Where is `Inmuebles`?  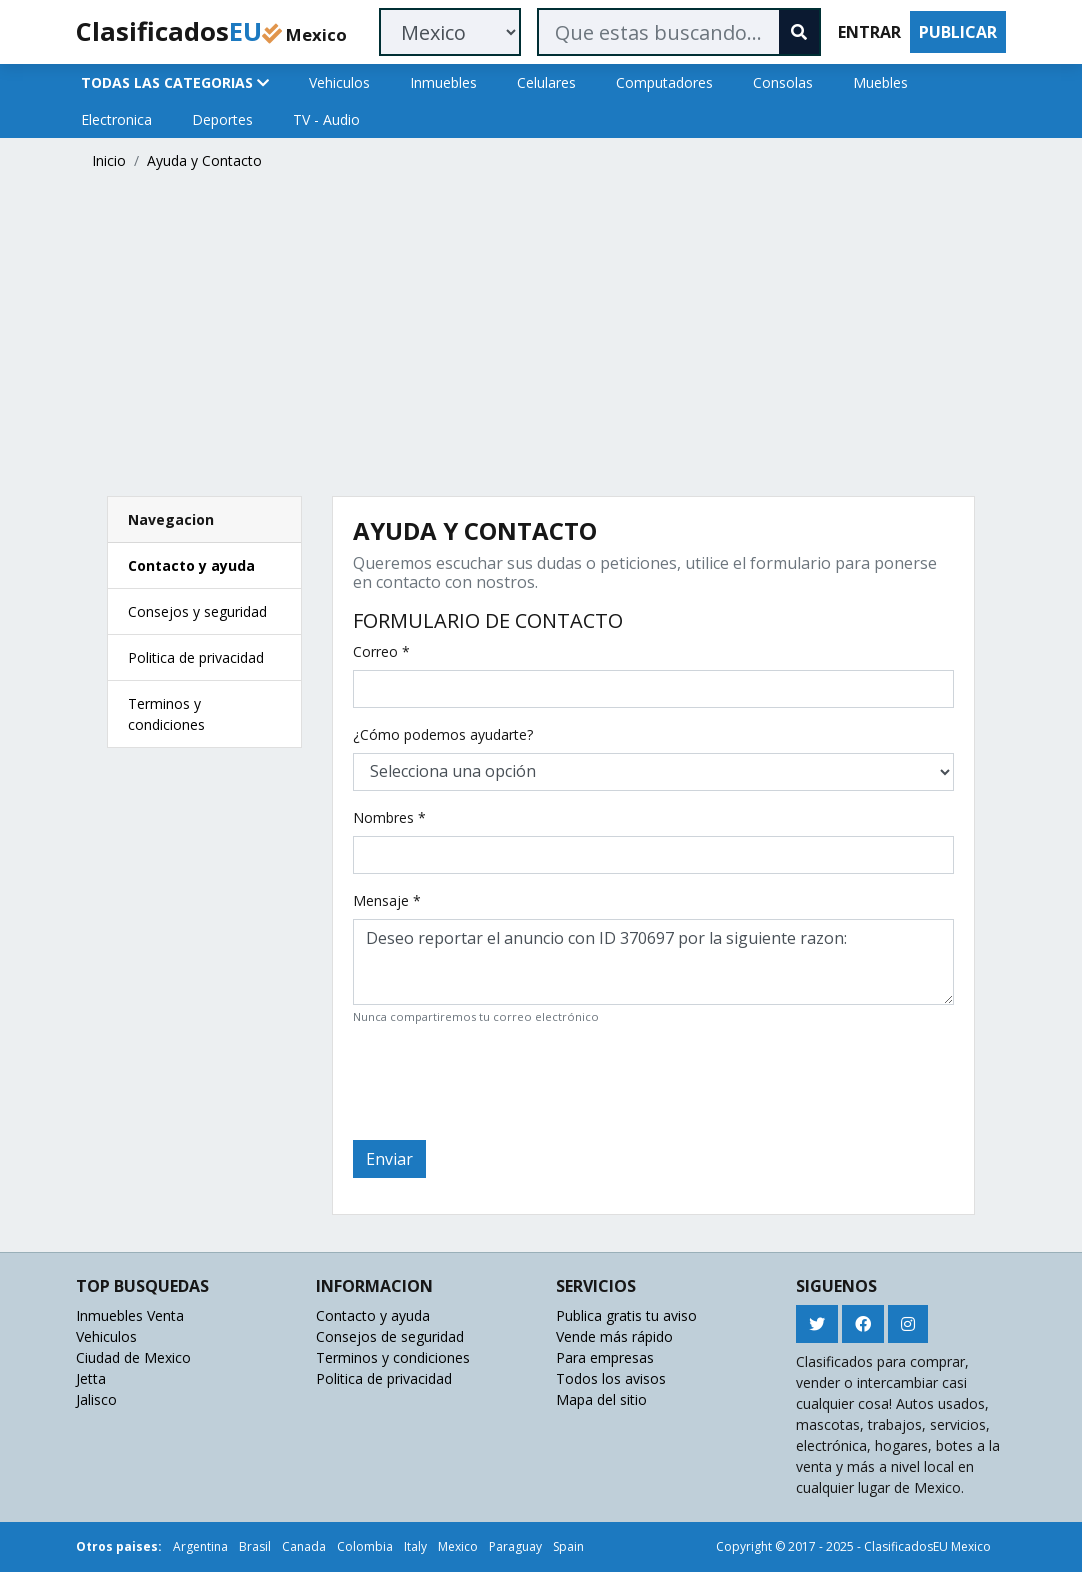
Inmuebles is located at coordinates (443, 82).